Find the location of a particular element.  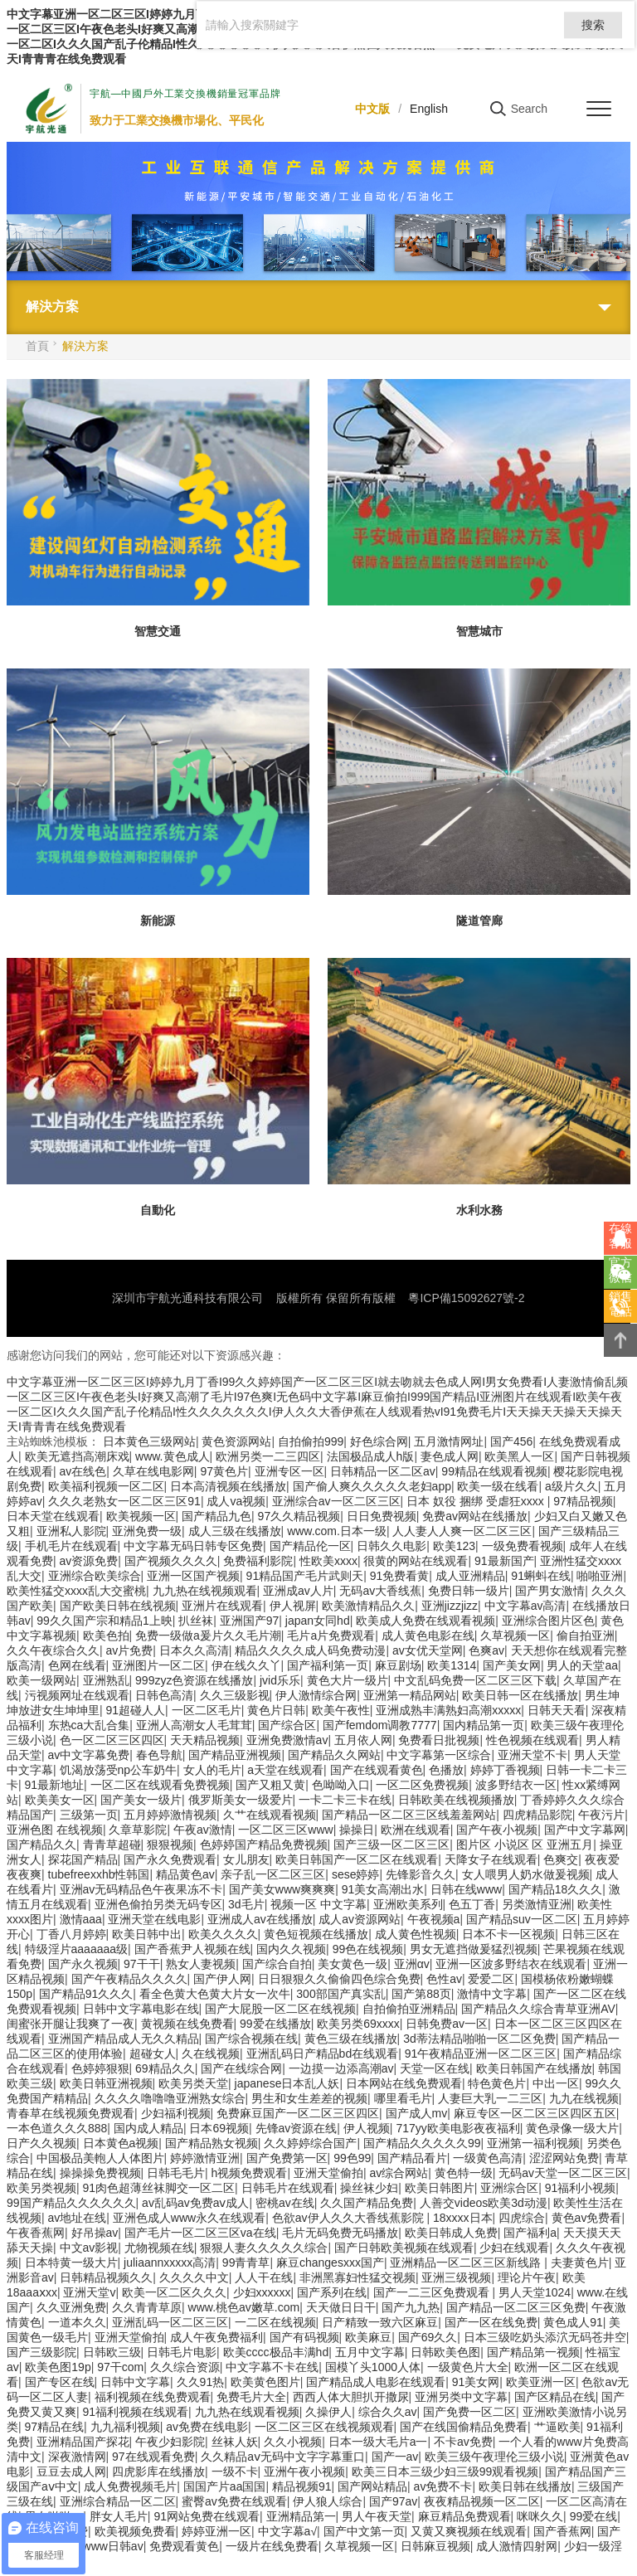

国产精品成人电影在线观看 is located at coordinates (375, 2382).